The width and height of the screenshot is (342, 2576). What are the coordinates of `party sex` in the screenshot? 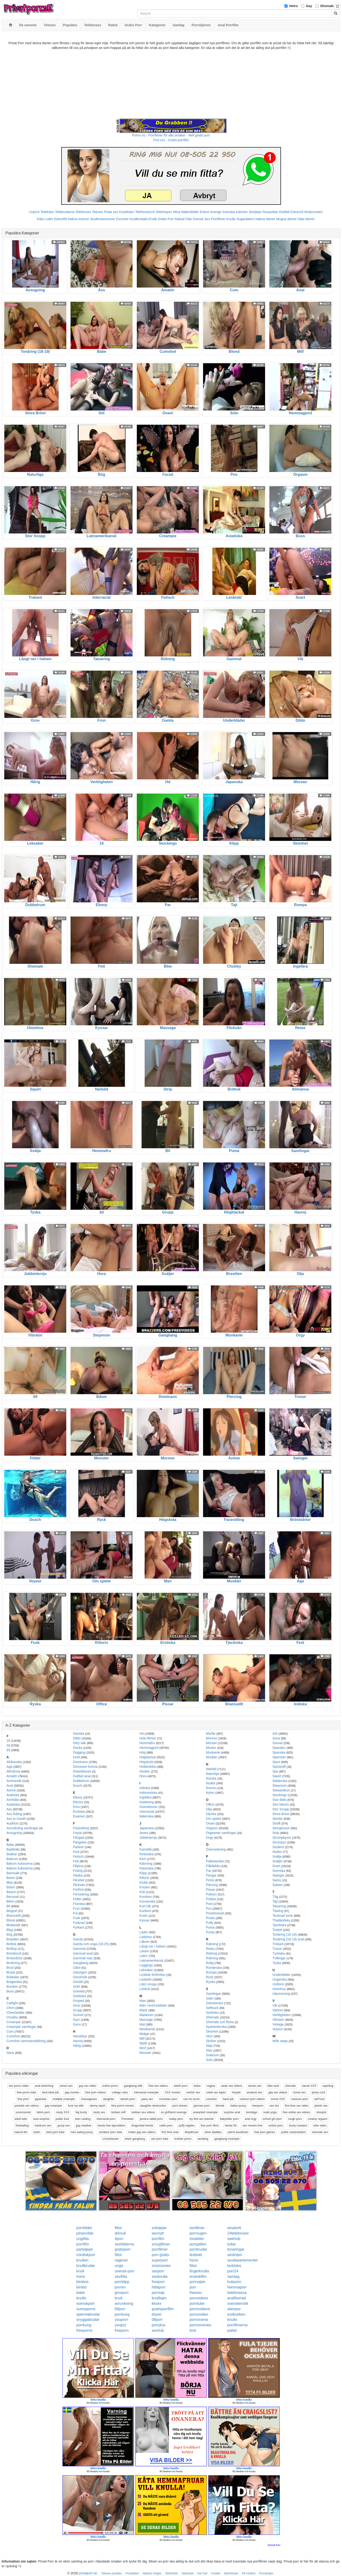 It's located at (147, 2099).